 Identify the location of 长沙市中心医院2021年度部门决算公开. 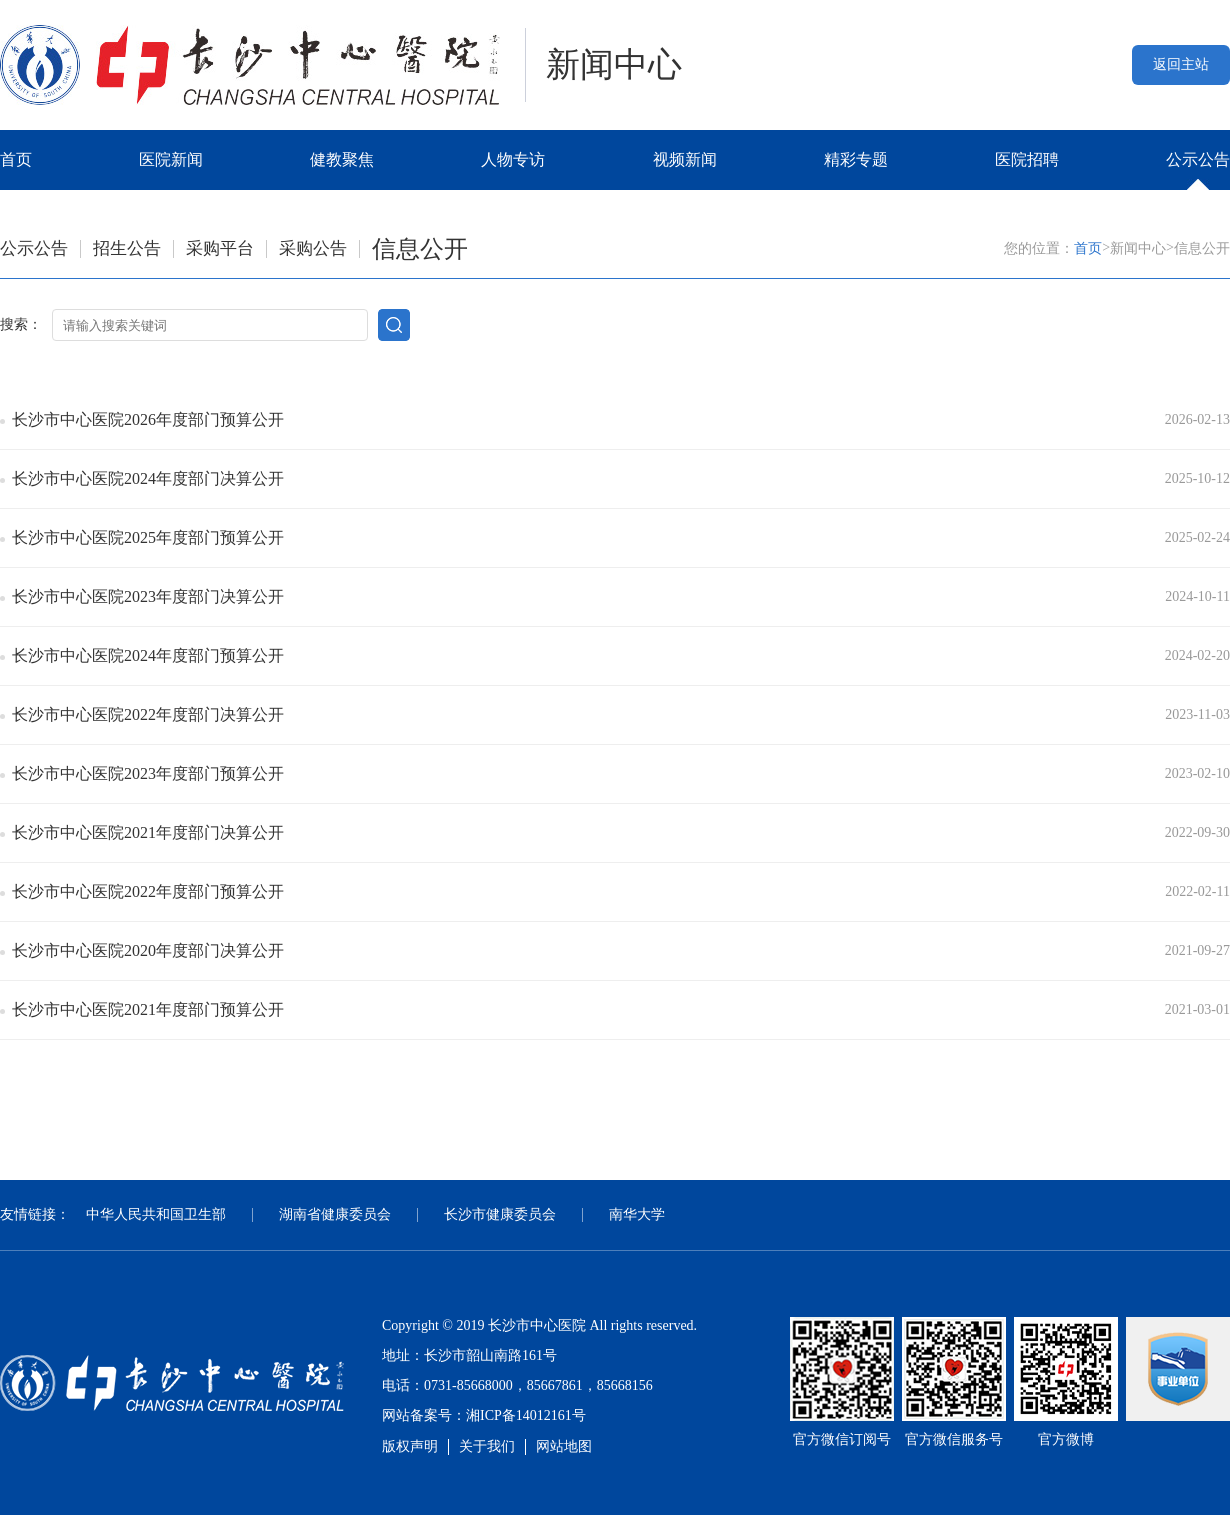
(148, 832).